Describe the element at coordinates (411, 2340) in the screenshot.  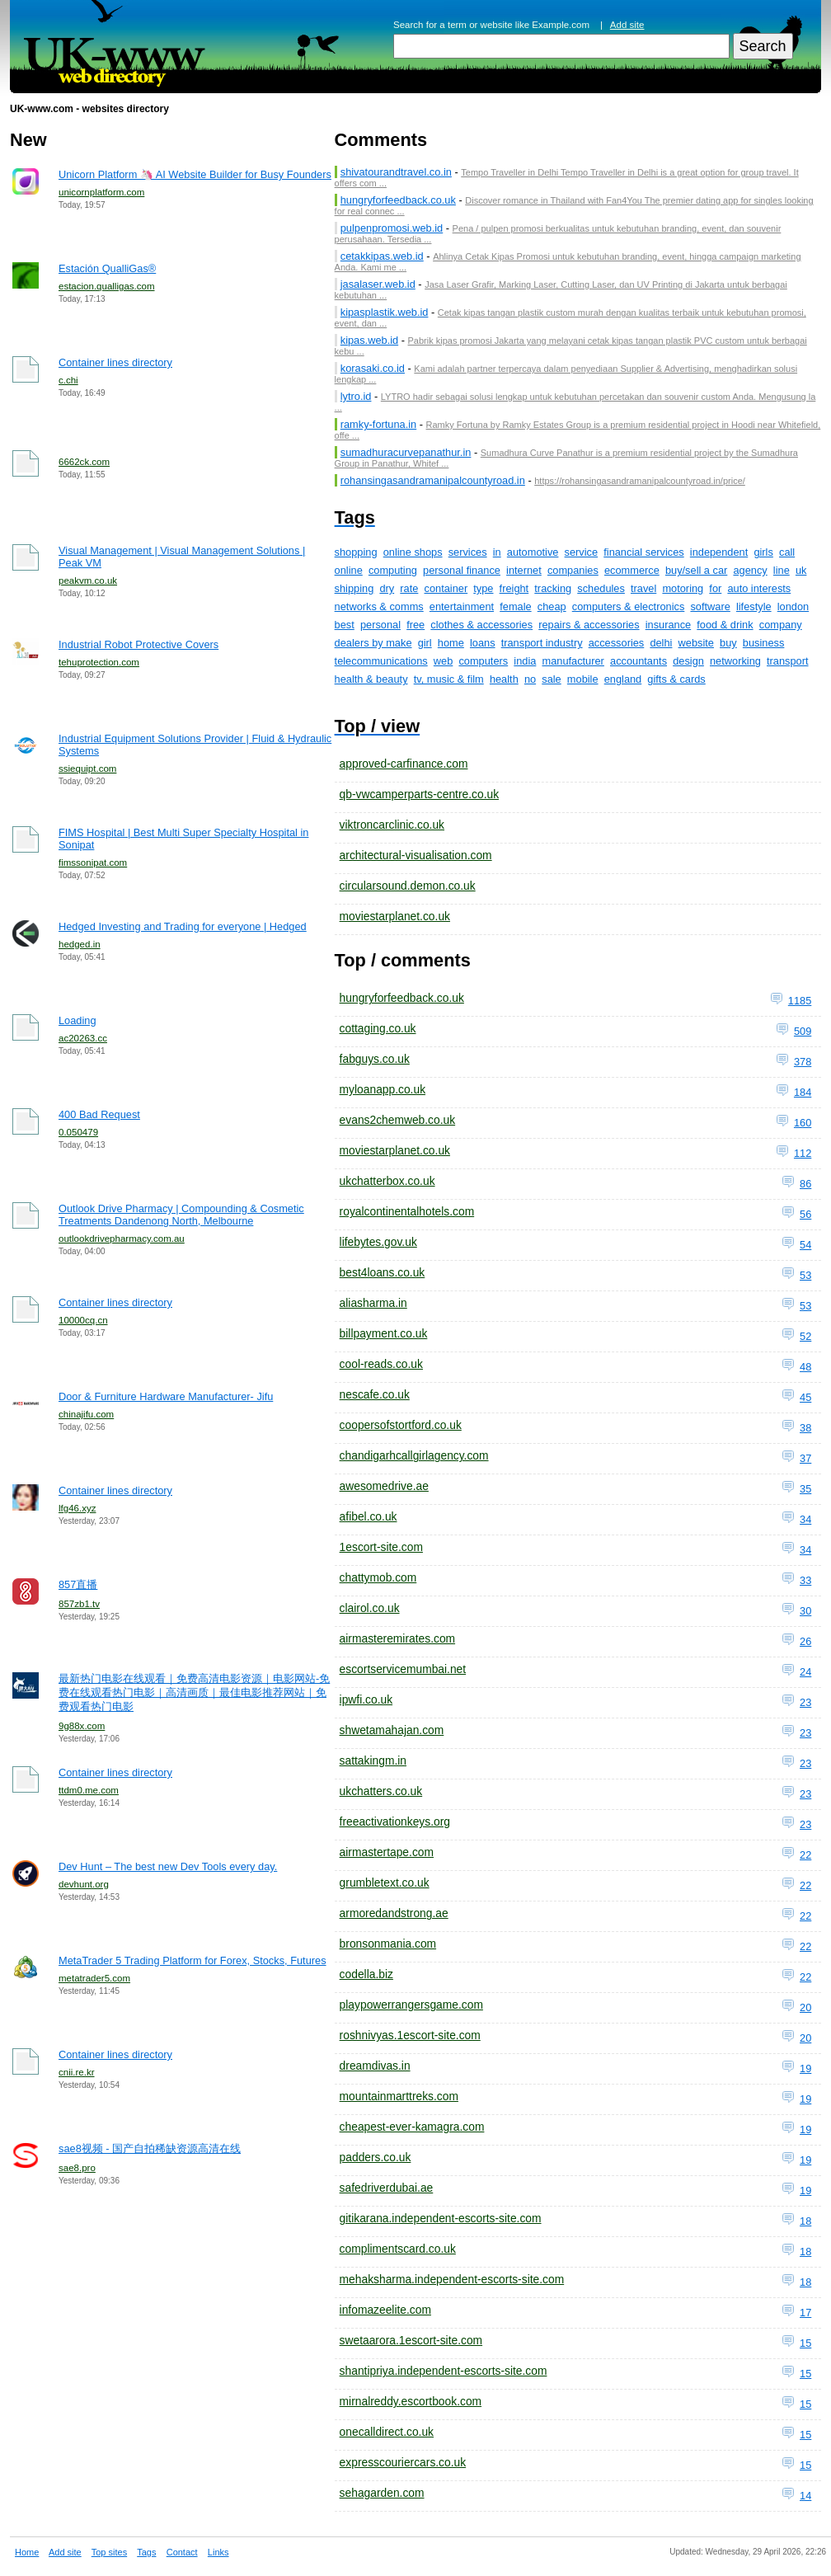
I see `swetaarora.1escort-site.com` at that location.